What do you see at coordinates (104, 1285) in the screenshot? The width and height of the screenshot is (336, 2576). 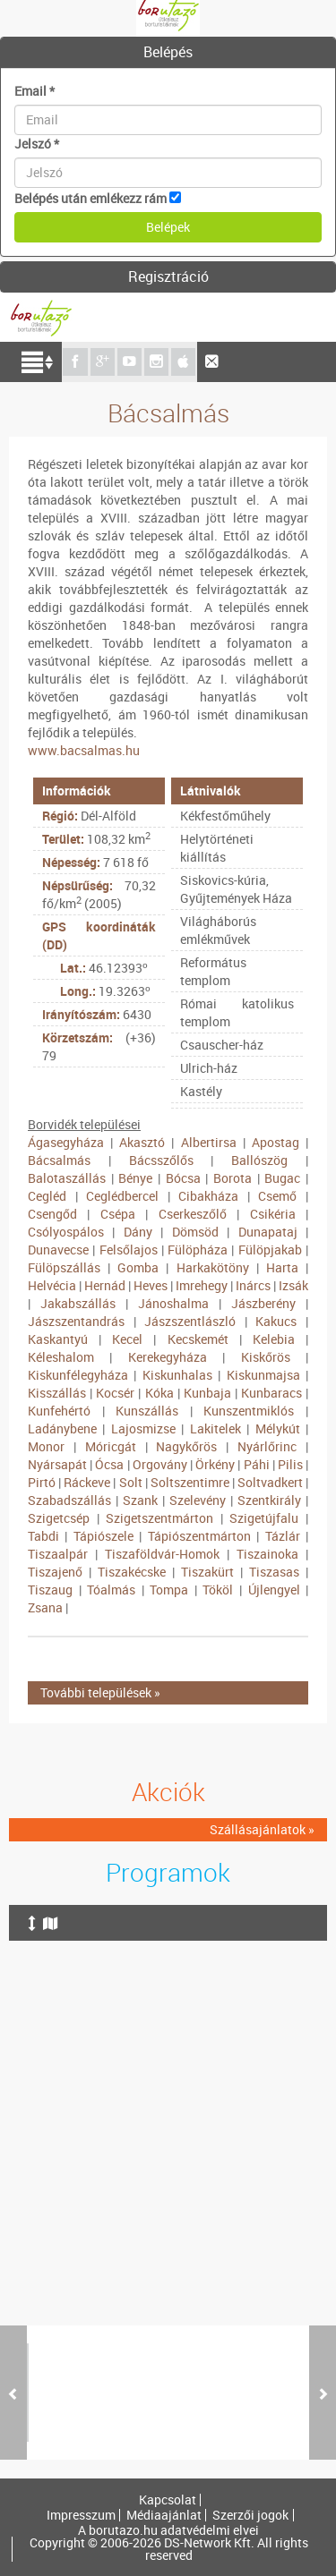 I see `Hernád` at bounding box center [104, 1285].